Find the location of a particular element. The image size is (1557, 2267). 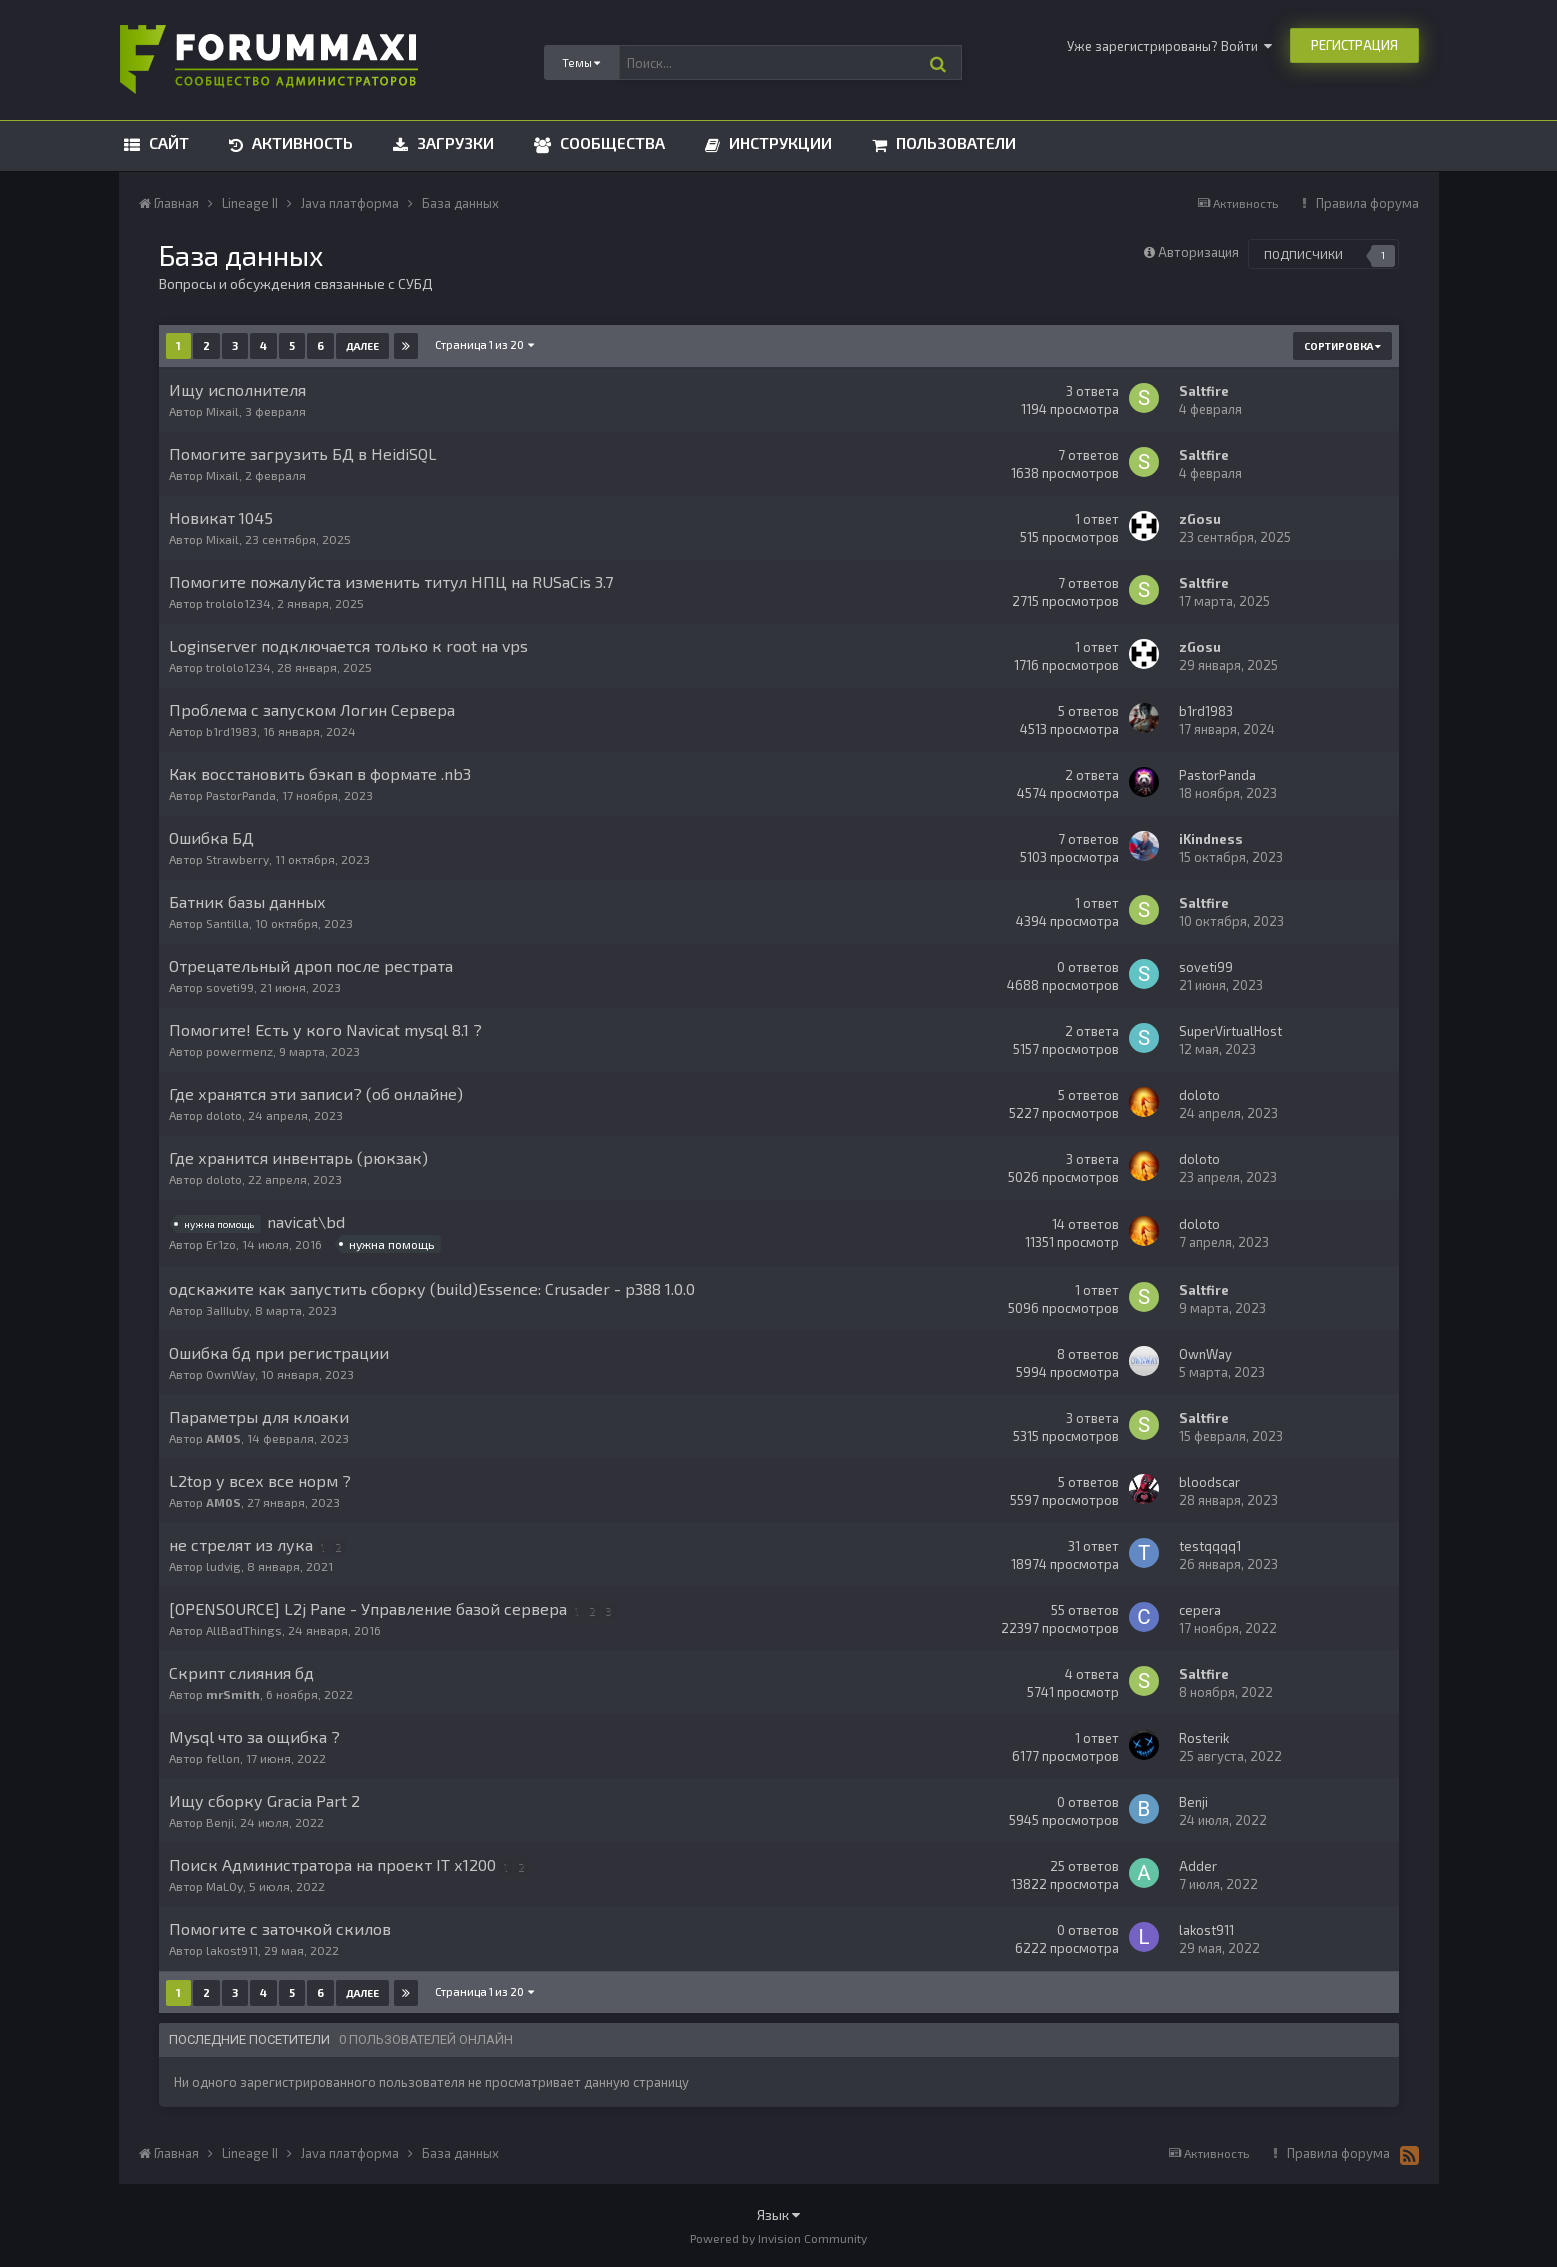

Страница 1 из 20 is located at coordinates (485, 344).